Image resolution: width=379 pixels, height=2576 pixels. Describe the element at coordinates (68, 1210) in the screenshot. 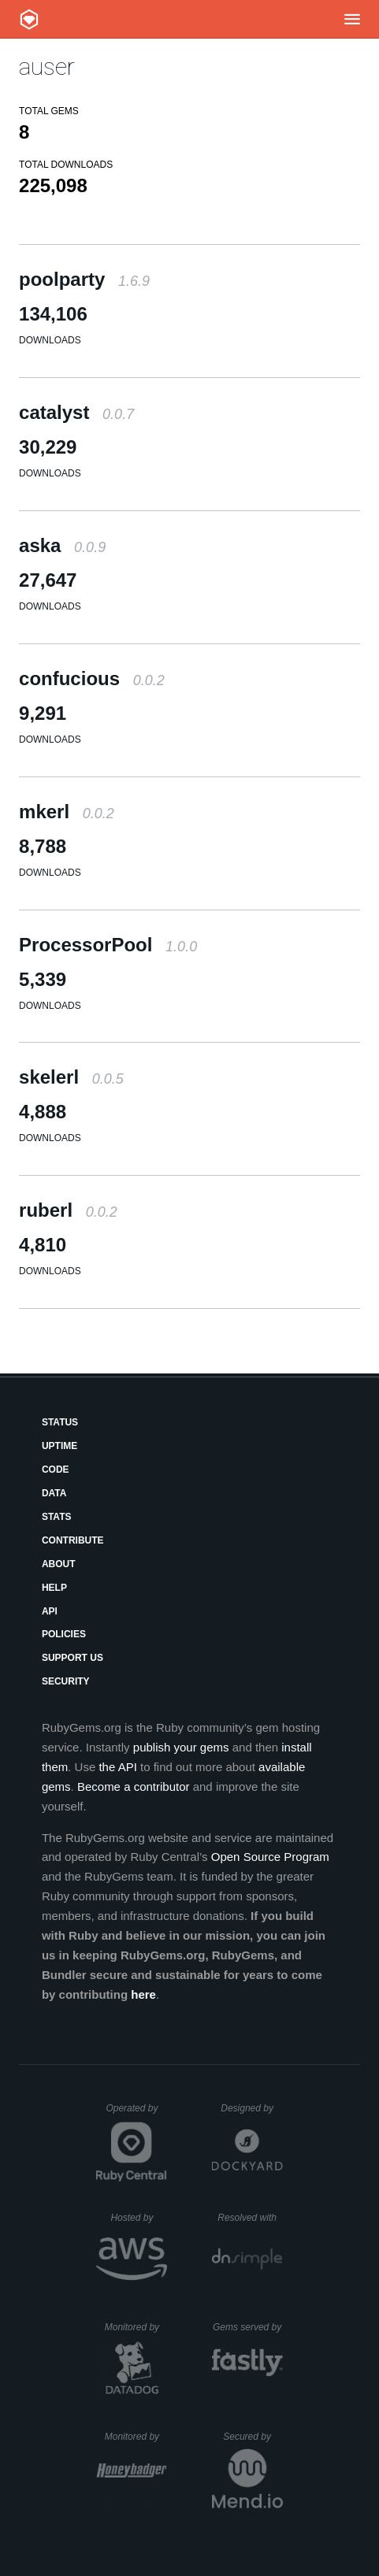

I see `ruberl` at that location.